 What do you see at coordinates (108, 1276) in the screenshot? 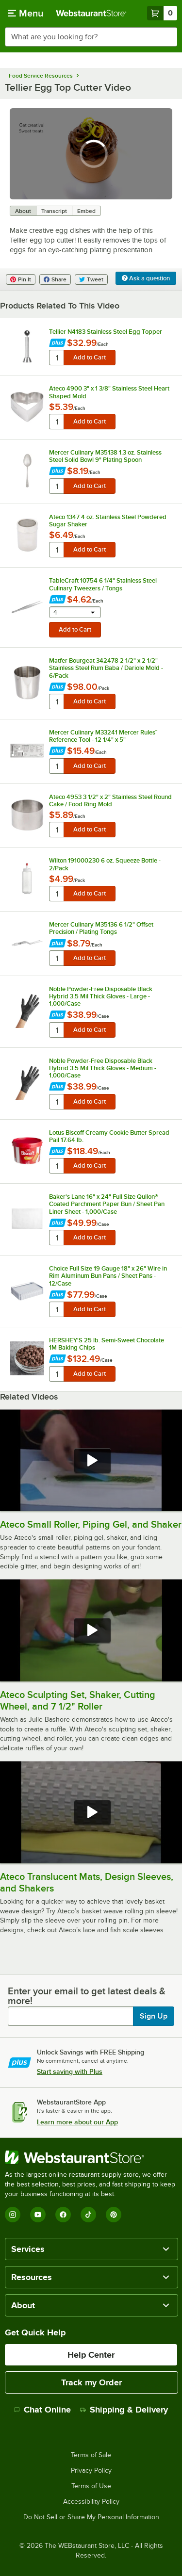
I see `Choice Full Size 19 Gauge 18" x 26" Wire in Rim Aluminum Bun Pans / Sheet Pans - 12/Case` at bounding box center [108, 1276].